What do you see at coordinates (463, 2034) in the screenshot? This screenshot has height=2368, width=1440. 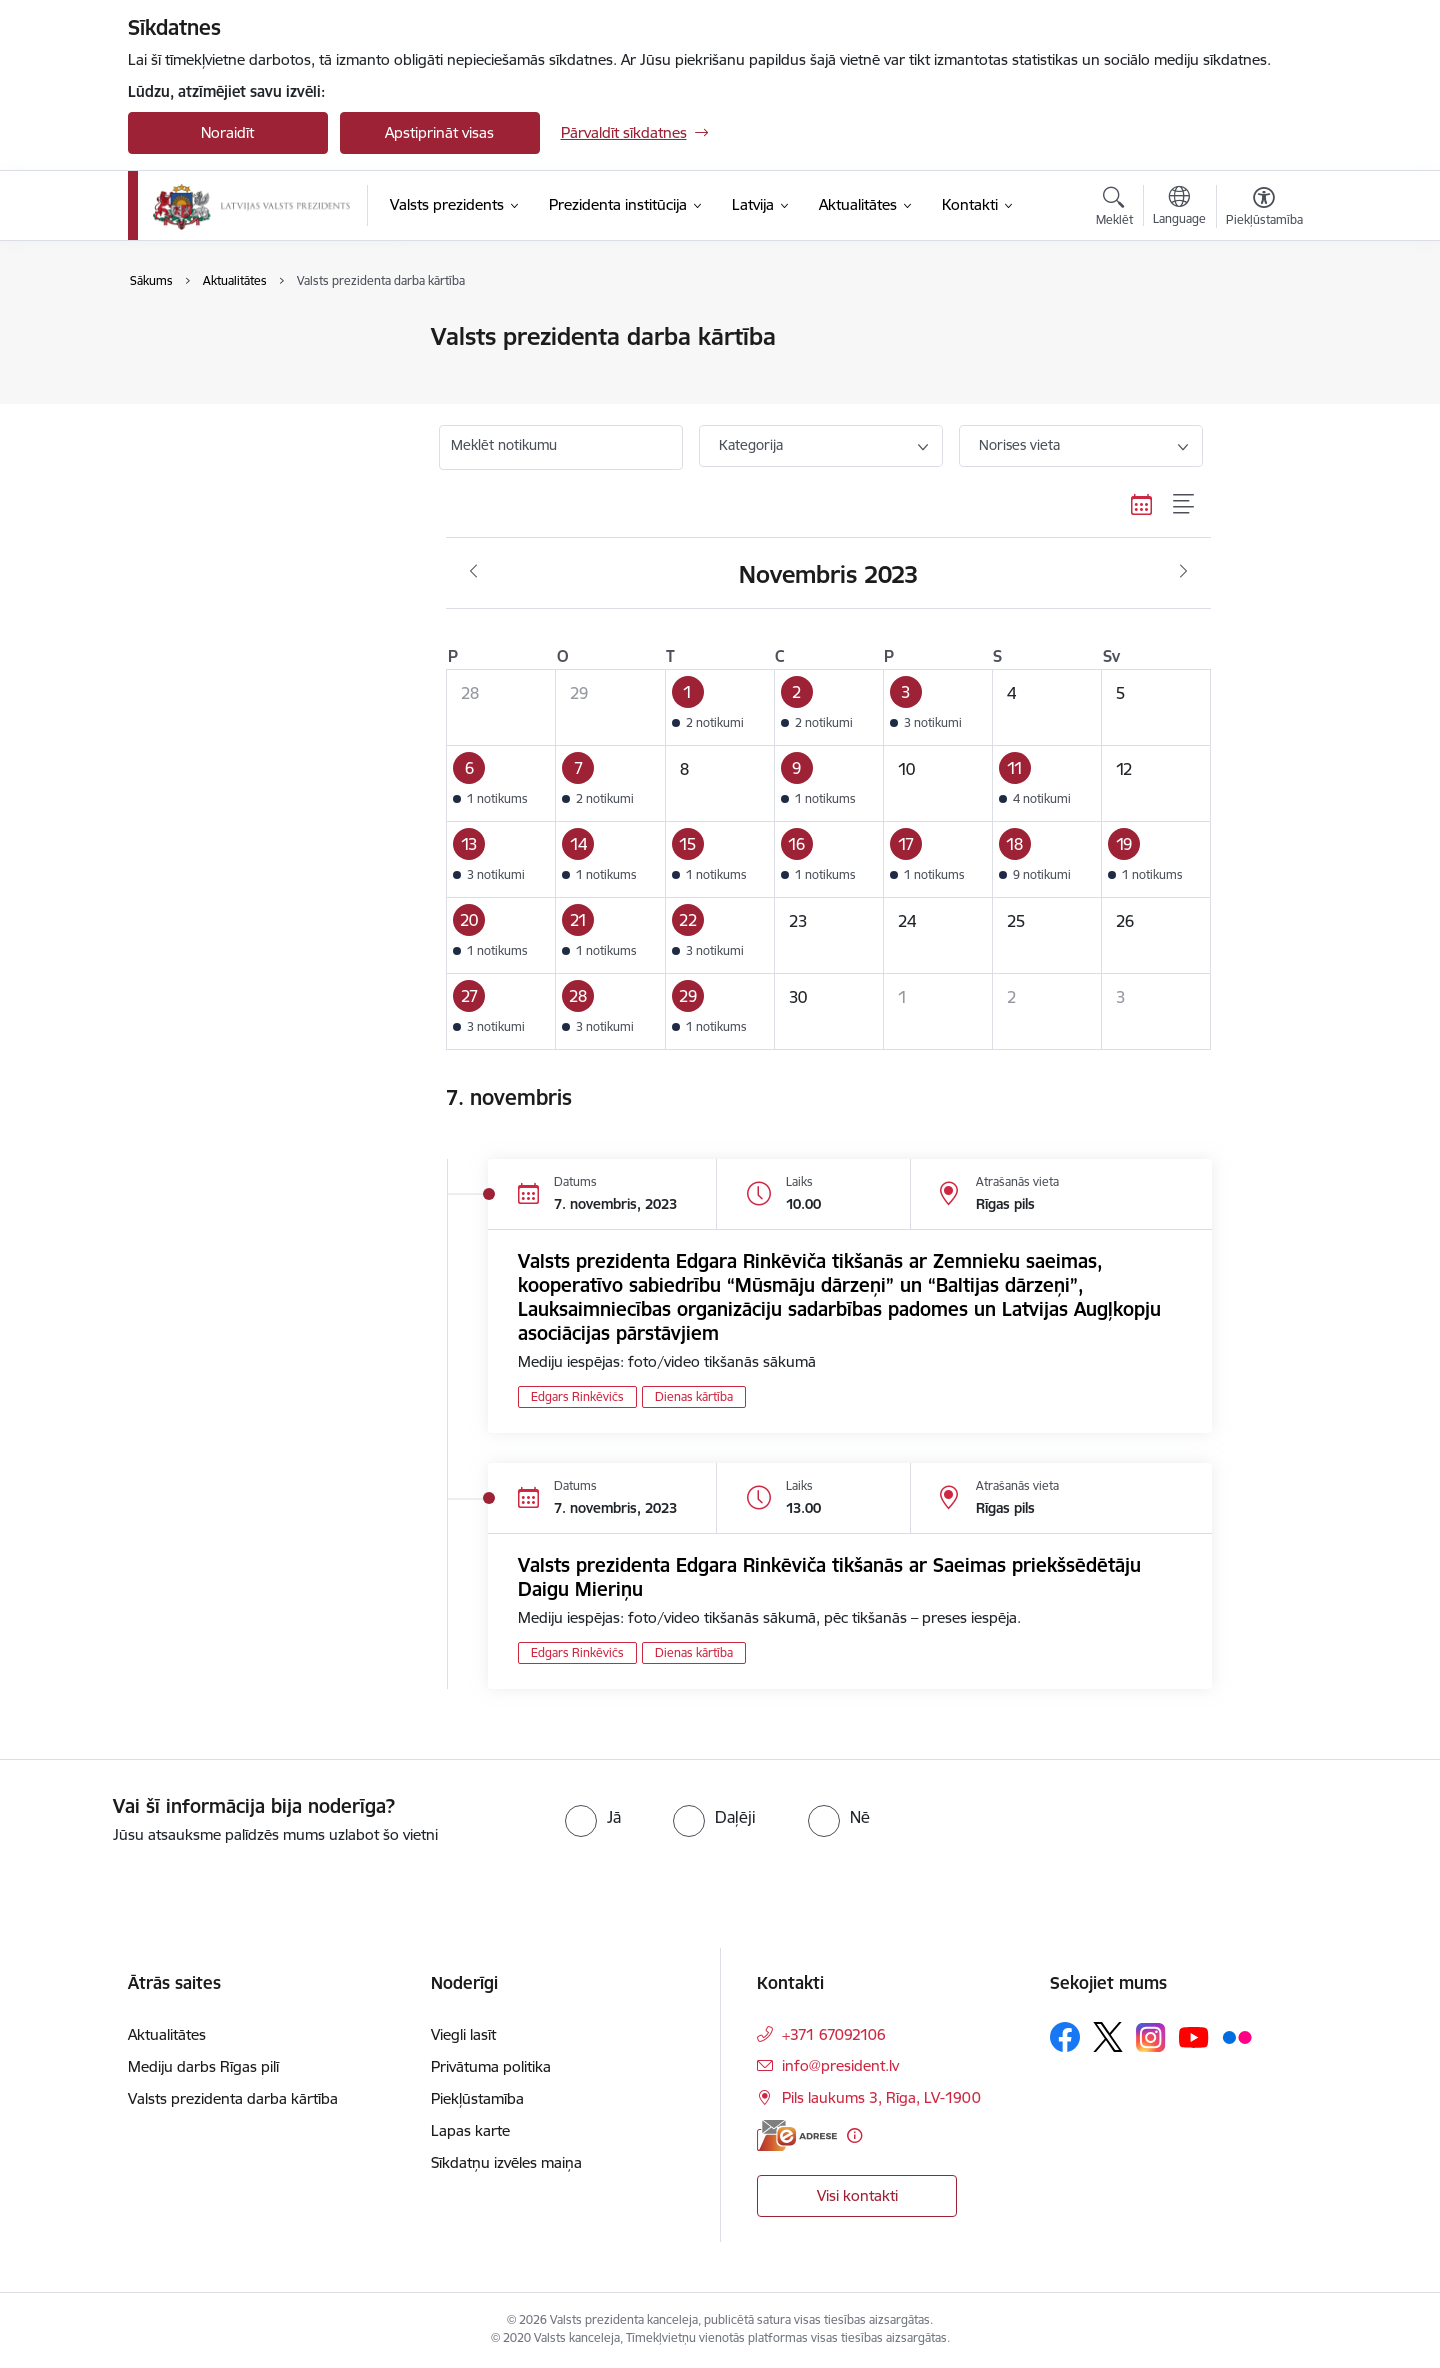 I see `Viegli lasīt` at bounding box center [463, 2034].